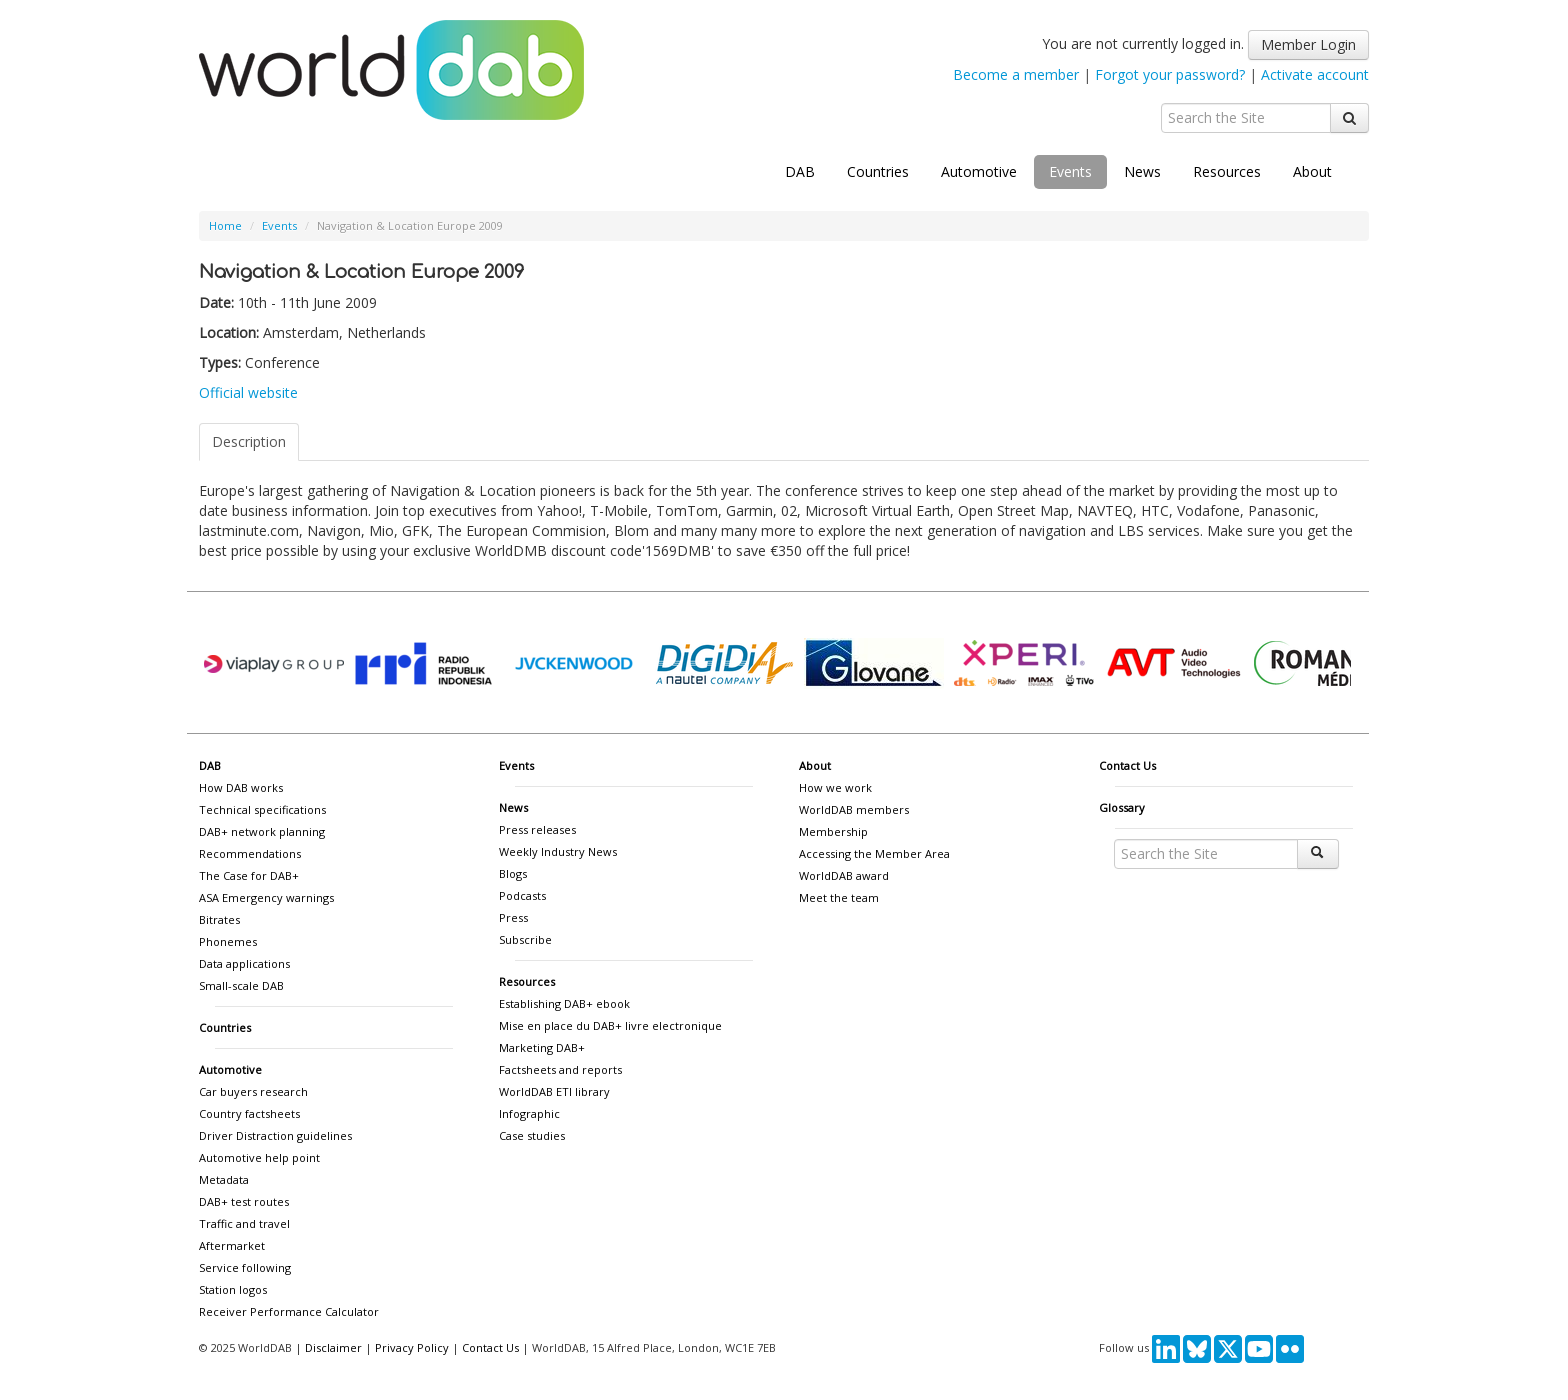  What do you see at coordinates (874, 853) in the screenshot?
I see `Accessing the Member Area` at bounding box center [874, 853].